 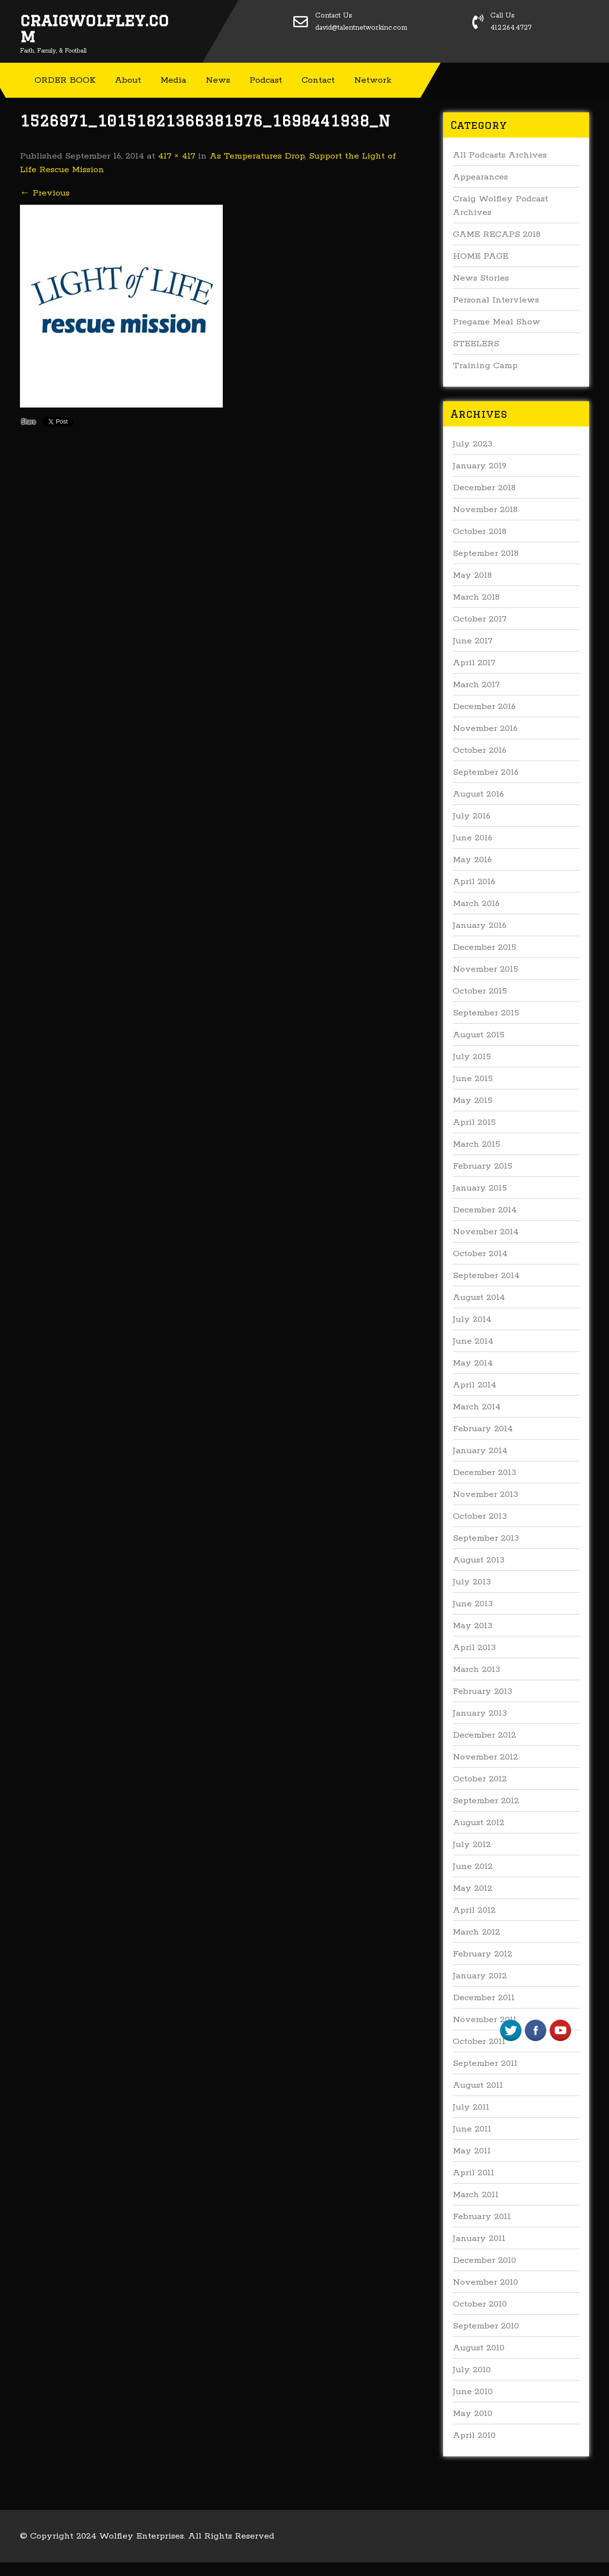 What do you see at coordinates (496, 234) in the screenshot?
I see `GAME RECAPS 2018` at bounding box center [496, 234].